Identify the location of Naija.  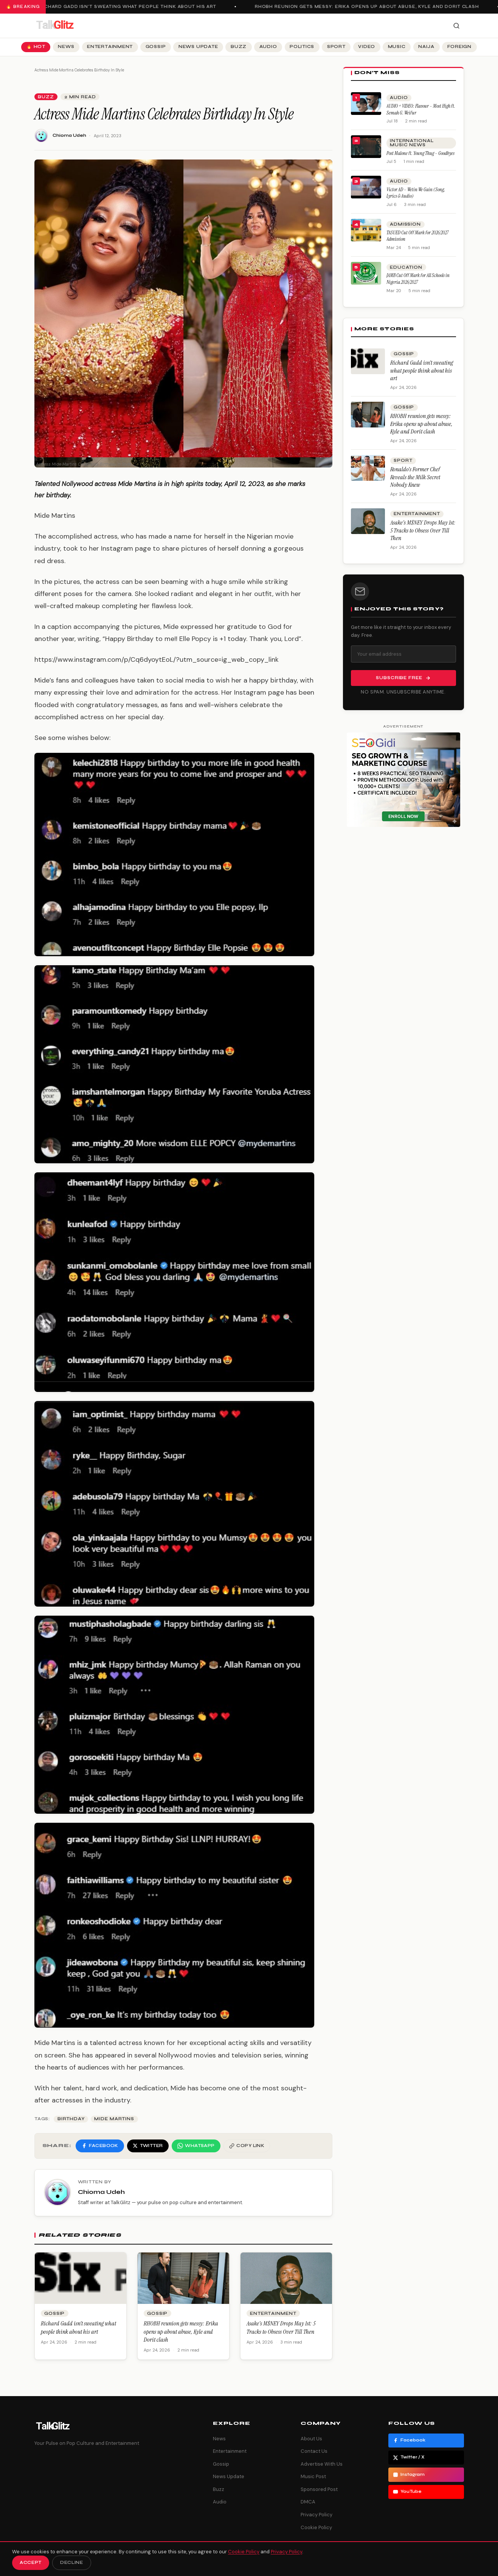
(426, 46).